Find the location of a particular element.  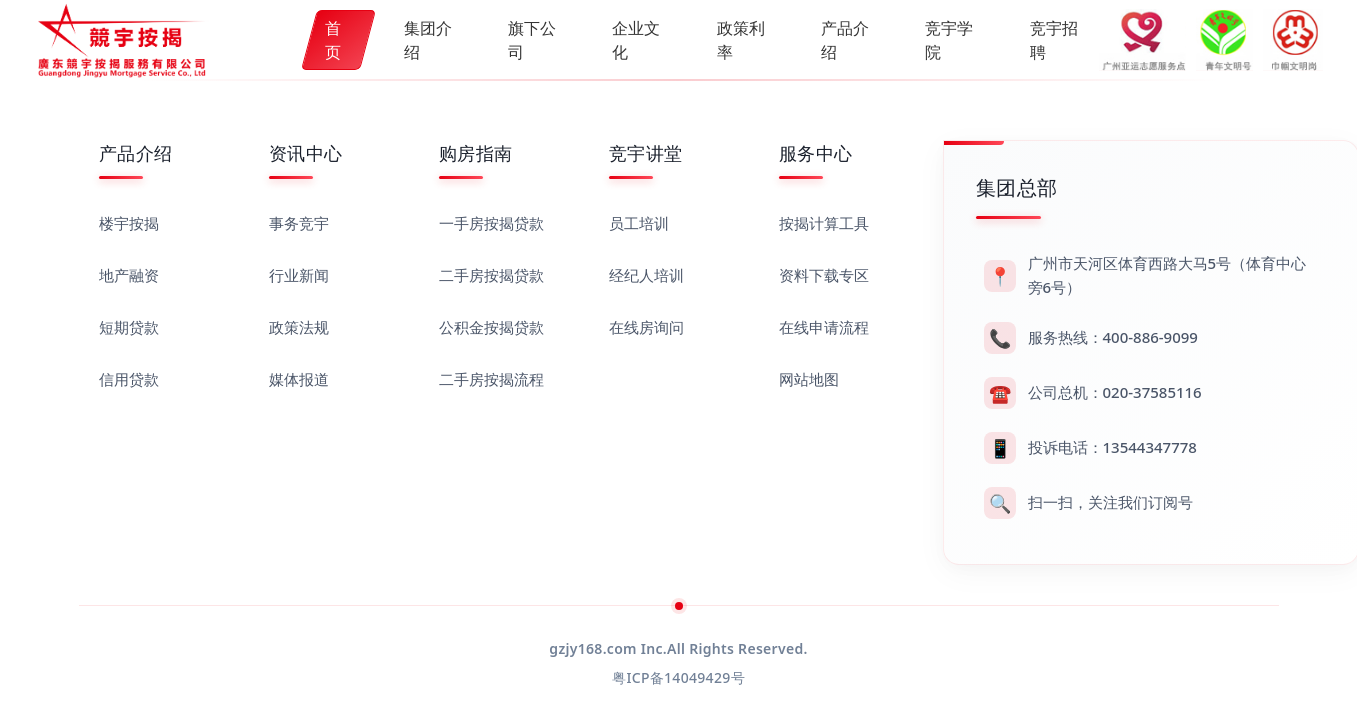

公积金按揭贷款 is located at coordinates (491, 327).